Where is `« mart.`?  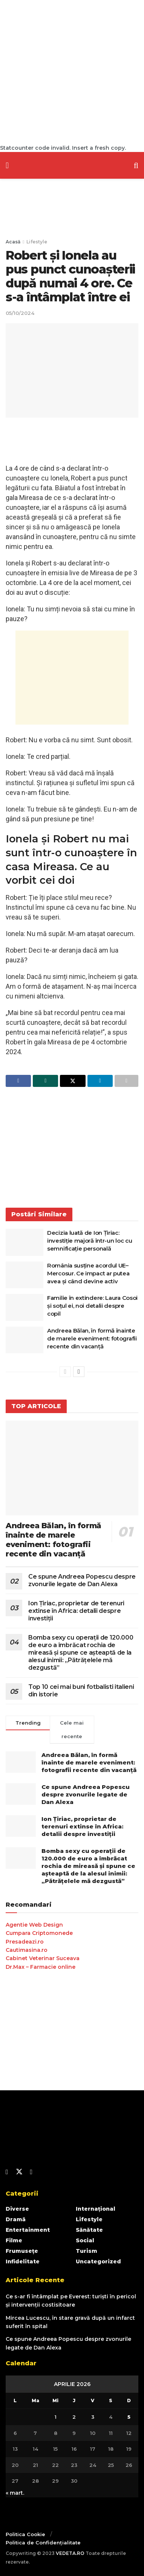
« mart. is located at coordinates (15, 2492).